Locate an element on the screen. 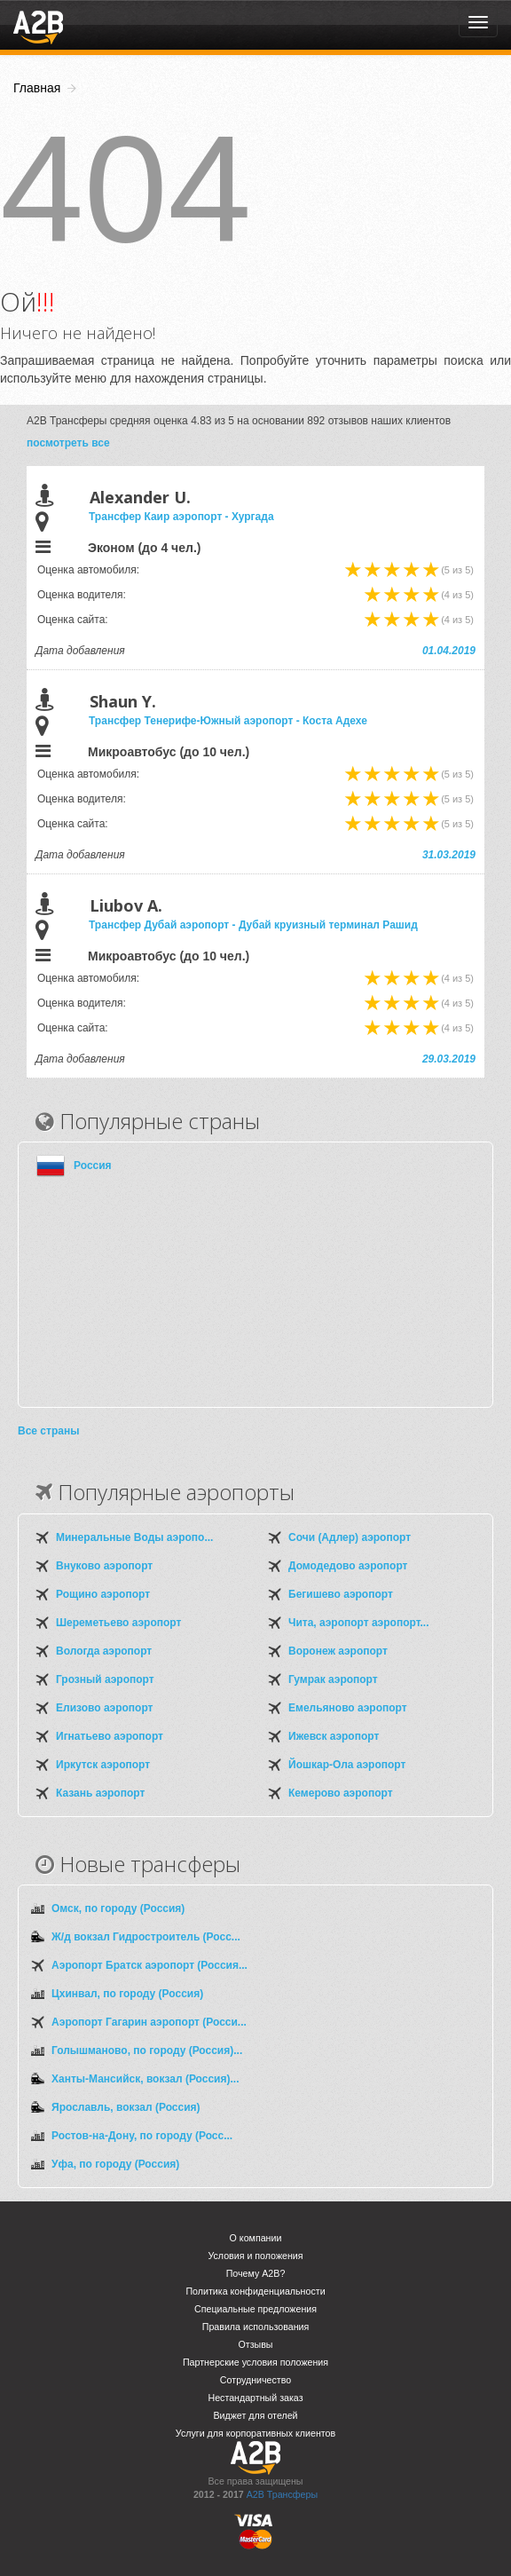  Уфа, по городу (Россия) is located at coordinates (115, 2164).